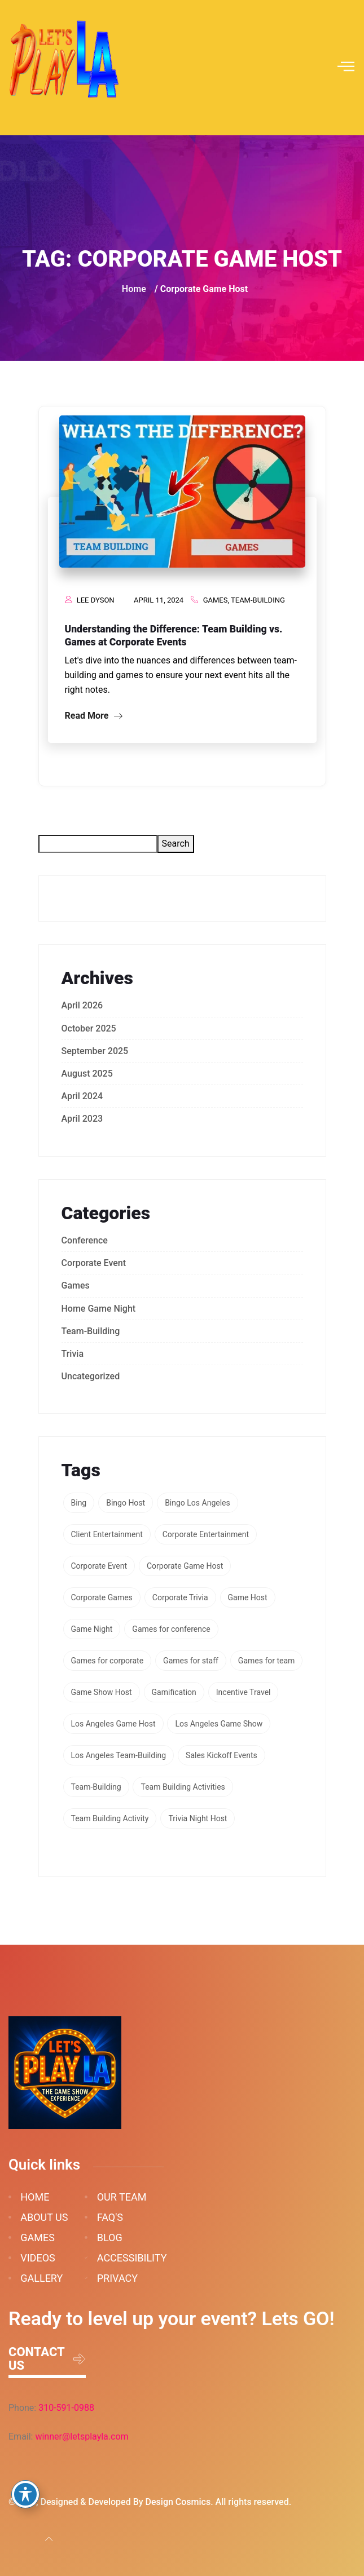 Image resolution: width=364 pixels, height=2576 pixels. I want to click on Home, so click(134, 289).